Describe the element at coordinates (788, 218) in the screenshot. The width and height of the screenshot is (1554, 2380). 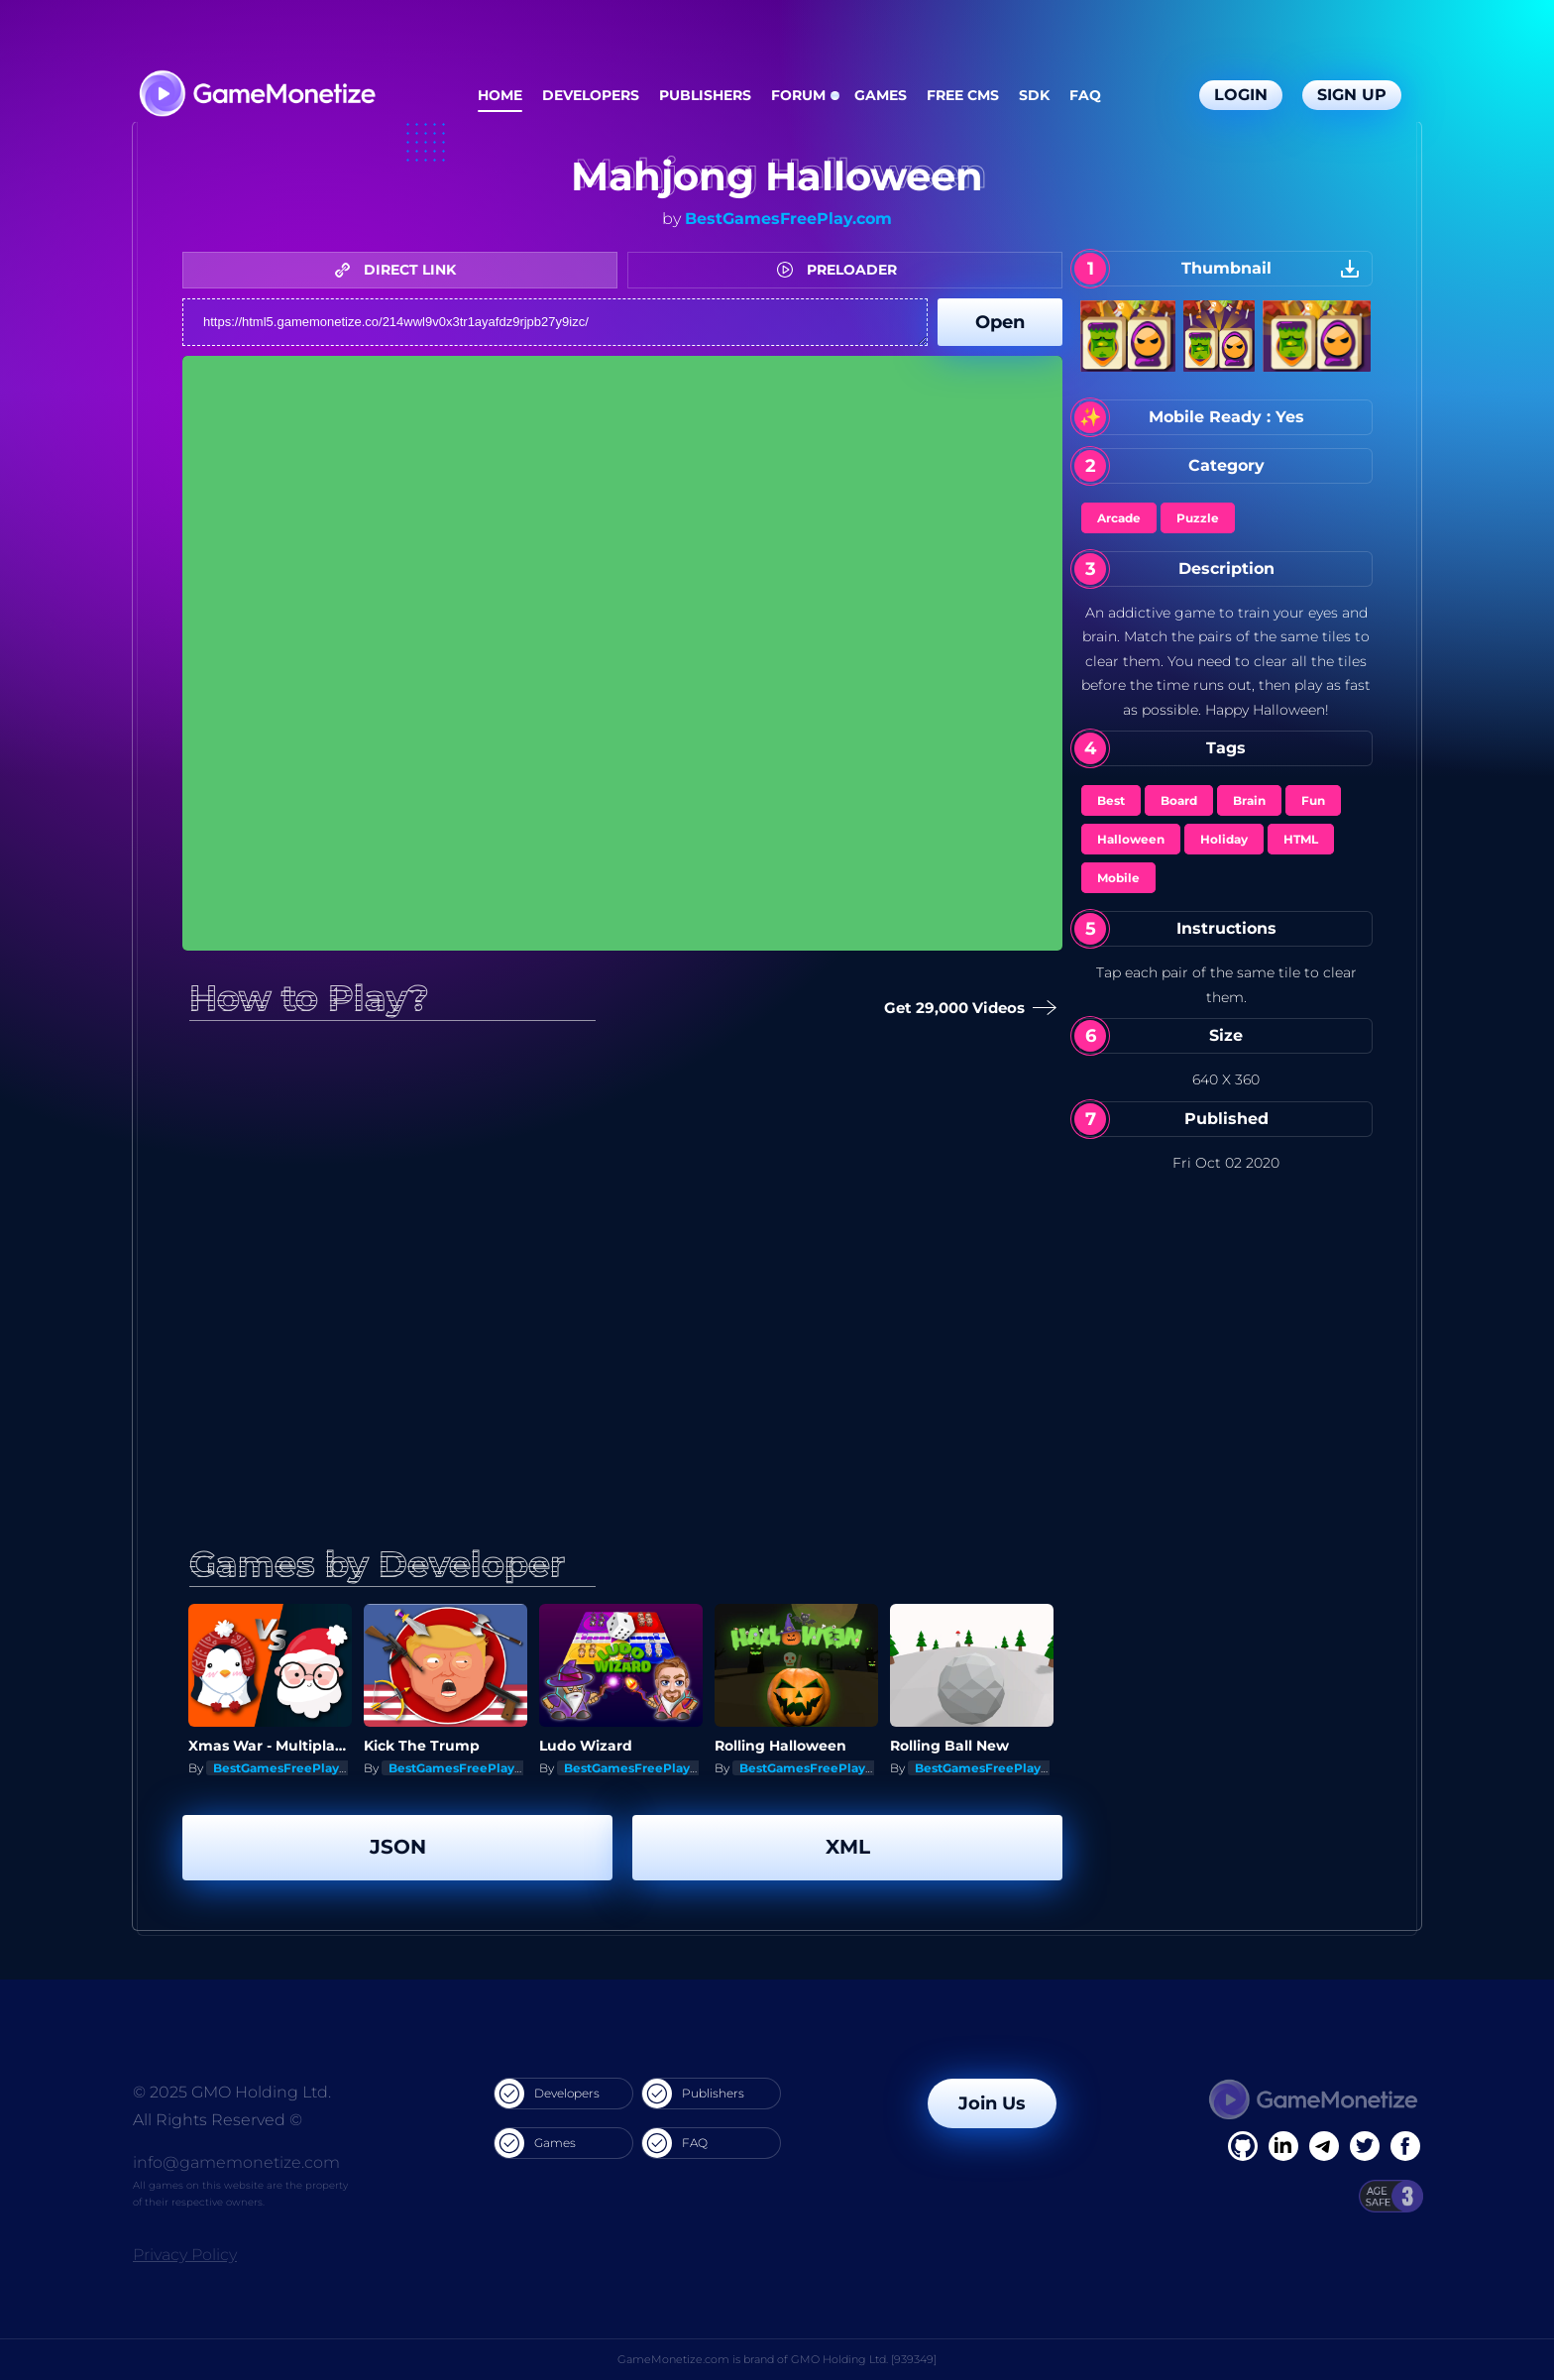
I see `BestGamesFreePlay.com` at that location.